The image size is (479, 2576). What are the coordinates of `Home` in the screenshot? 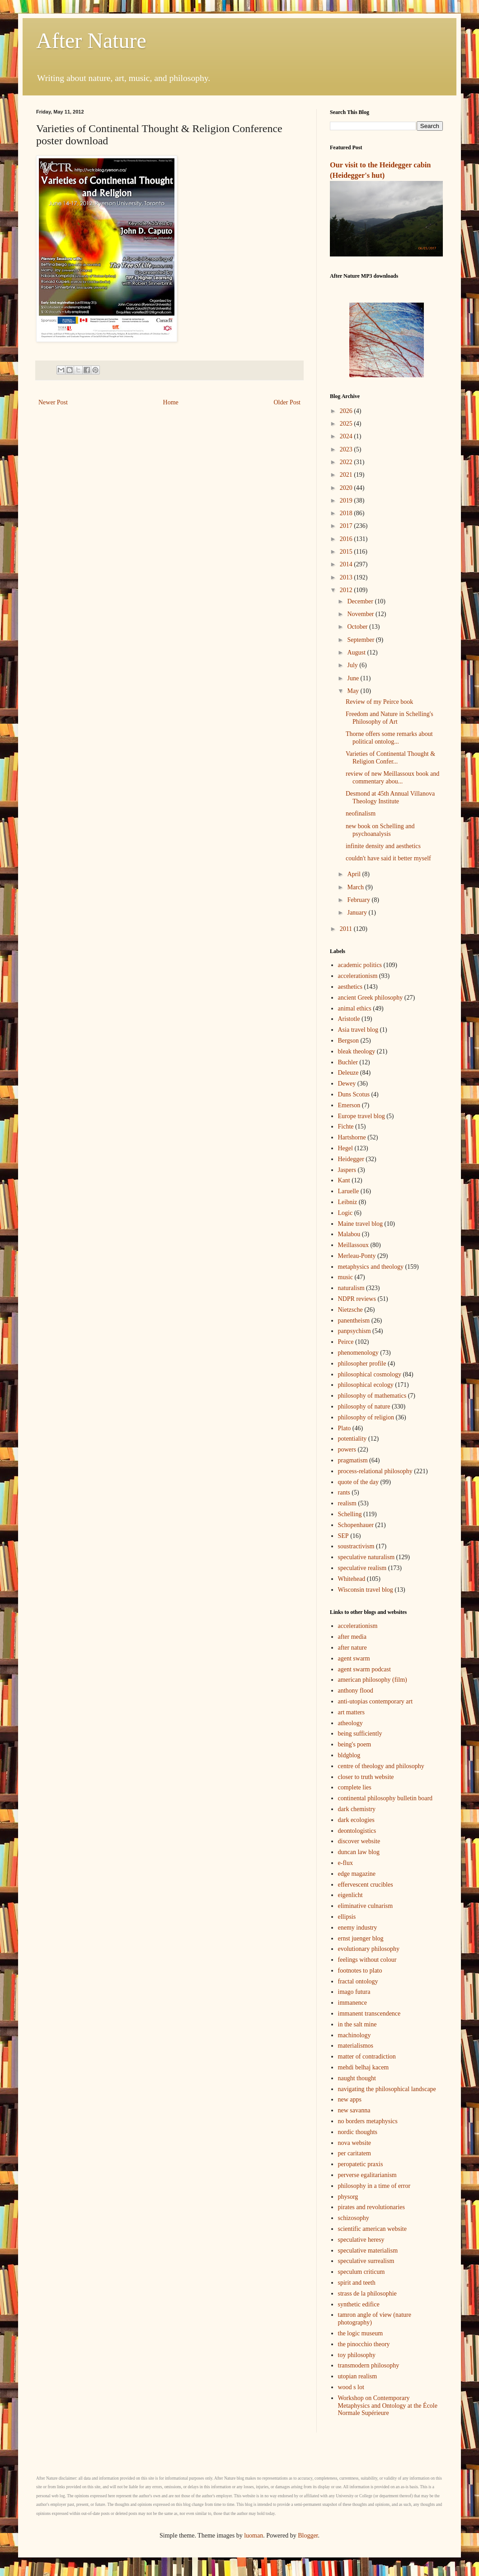 It's located at (170, 402).